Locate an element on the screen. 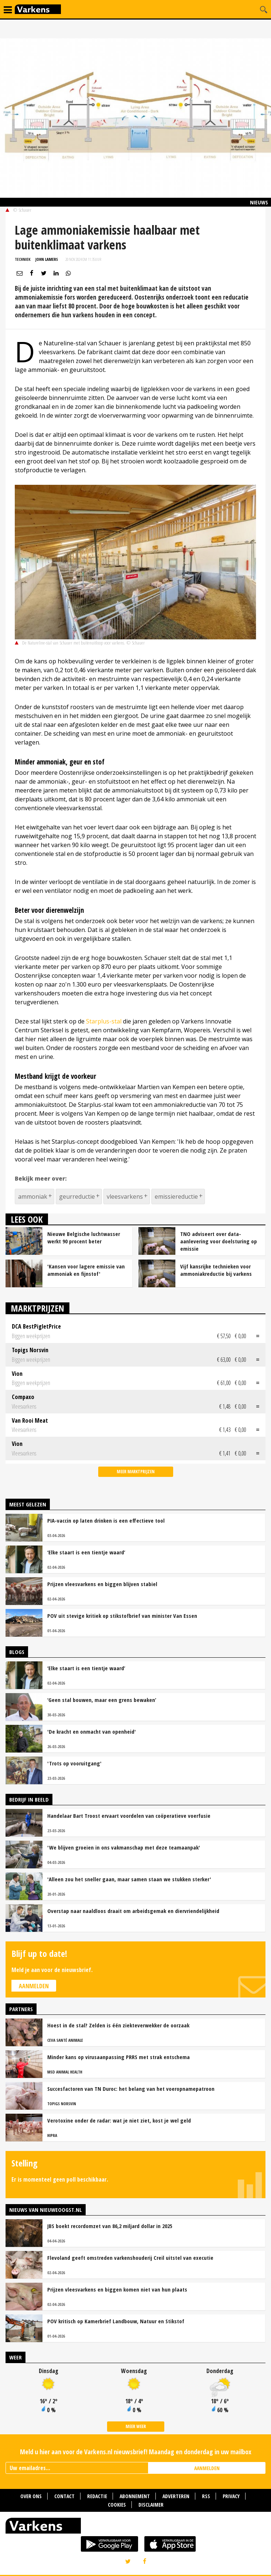 The height and width of the screenshot is (2576, 271). AANMELDEN is located at coordinates (207, 2468).